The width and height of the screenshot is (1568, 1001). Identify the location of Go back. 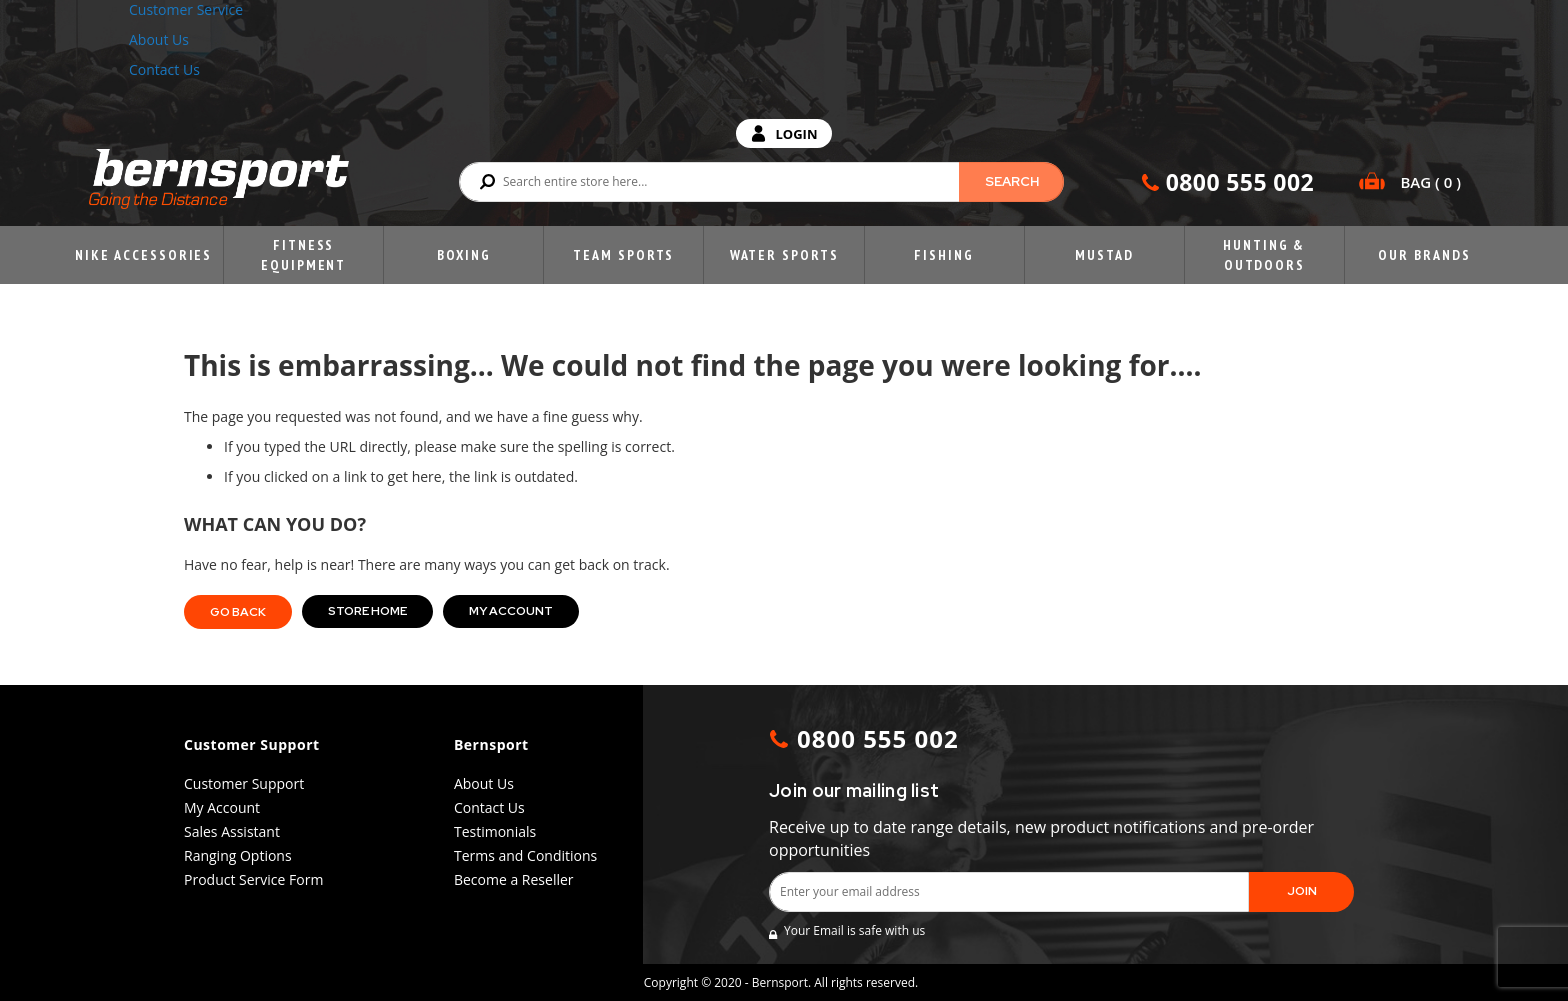
(238, 612).